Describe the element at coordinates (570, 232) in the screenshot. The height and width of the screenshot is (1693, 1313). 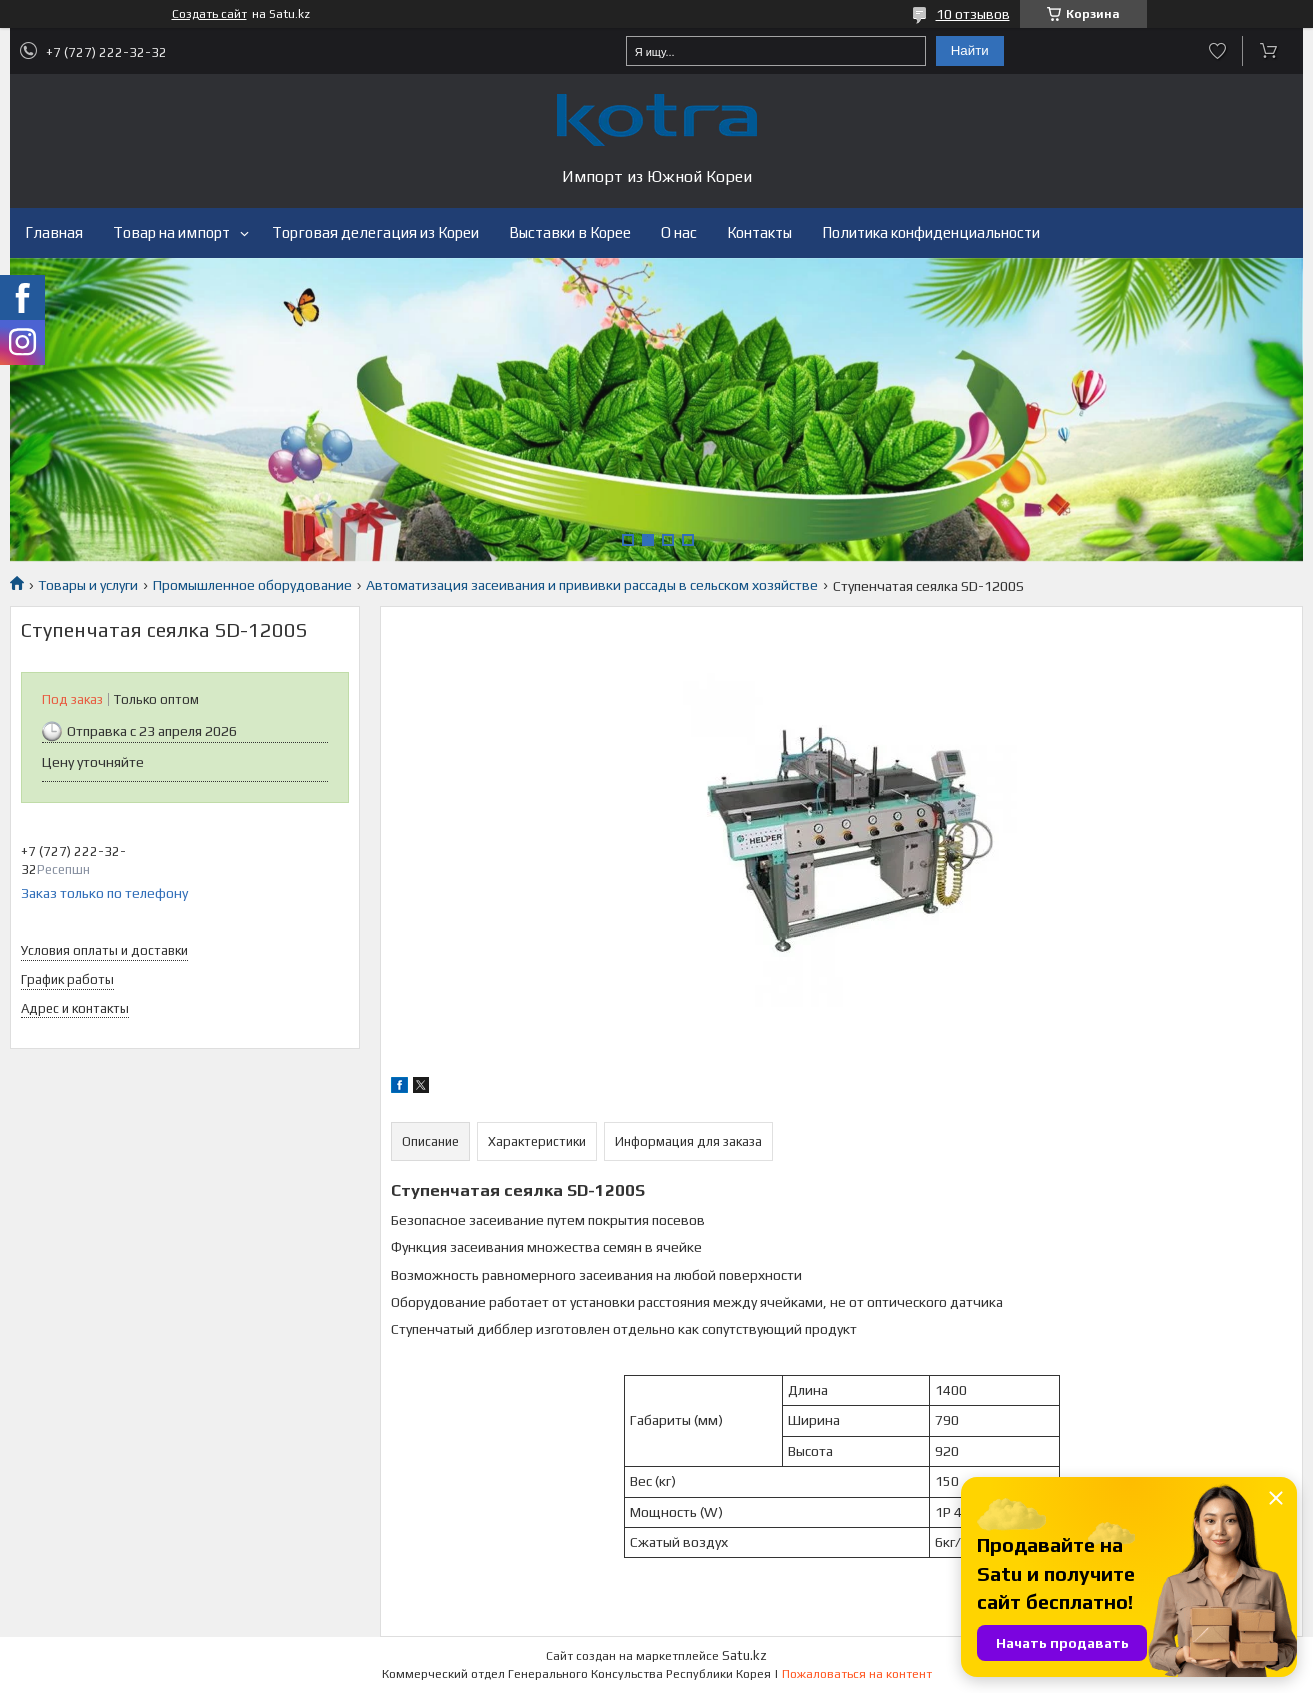
I see `Выставки в Корее` at that location.